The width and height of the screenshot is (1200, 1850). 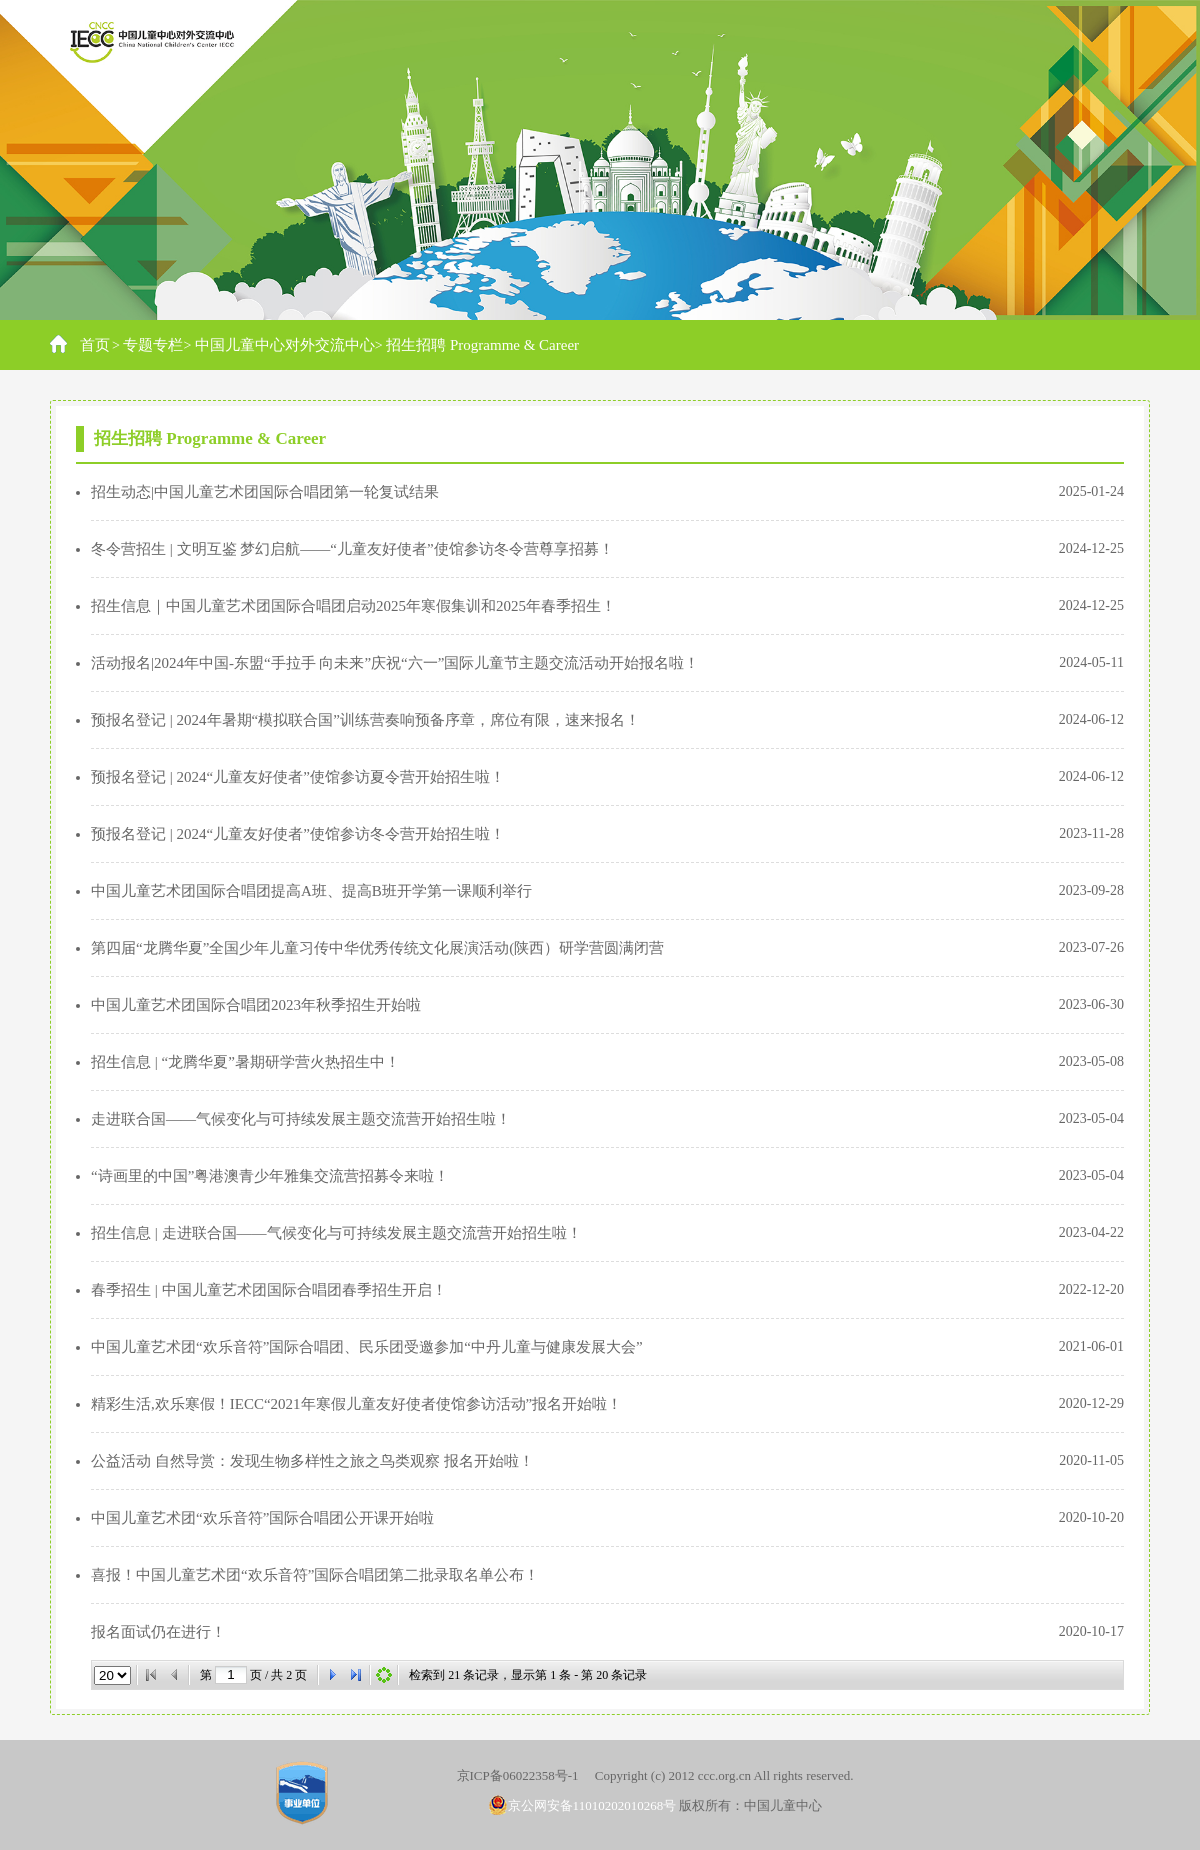 What do you see at coordinates (95, 345) in the screenshot?
I see `首页` at bounding box center [95, 345].